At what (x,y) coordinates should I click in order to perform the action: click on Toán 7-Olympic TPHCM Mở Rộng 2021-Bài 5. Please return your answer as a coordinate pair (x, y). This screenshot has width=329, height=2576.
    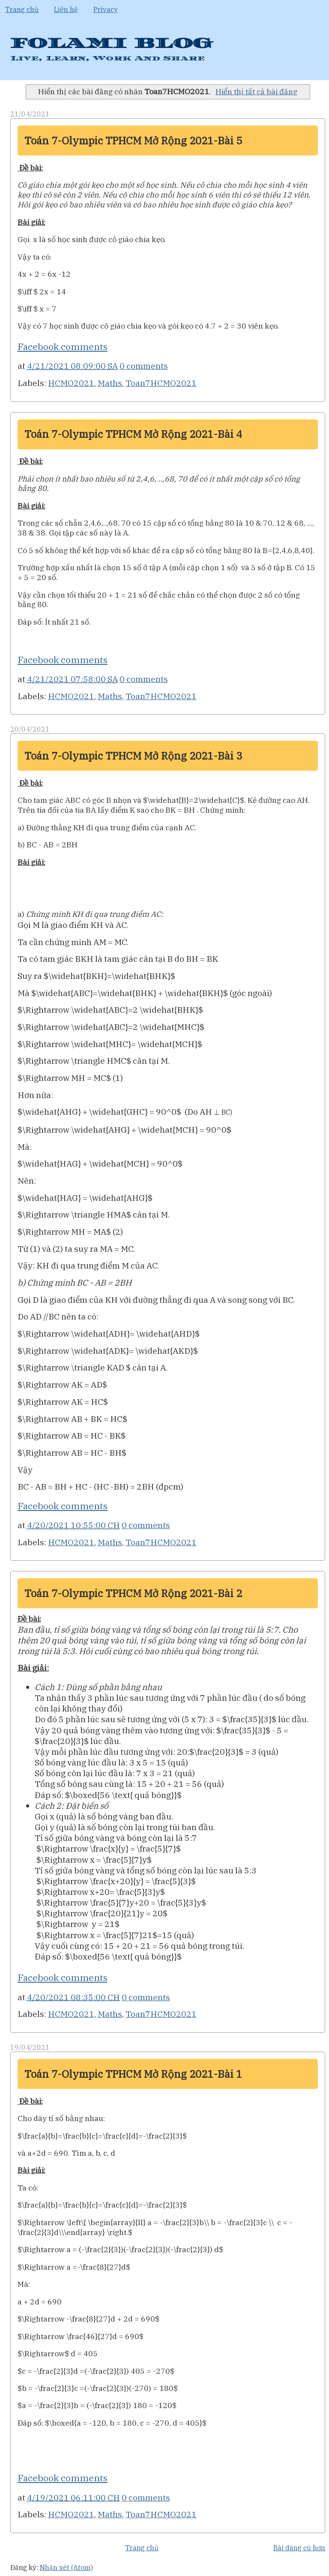
    Looking at the image, I should click on (133, 140).